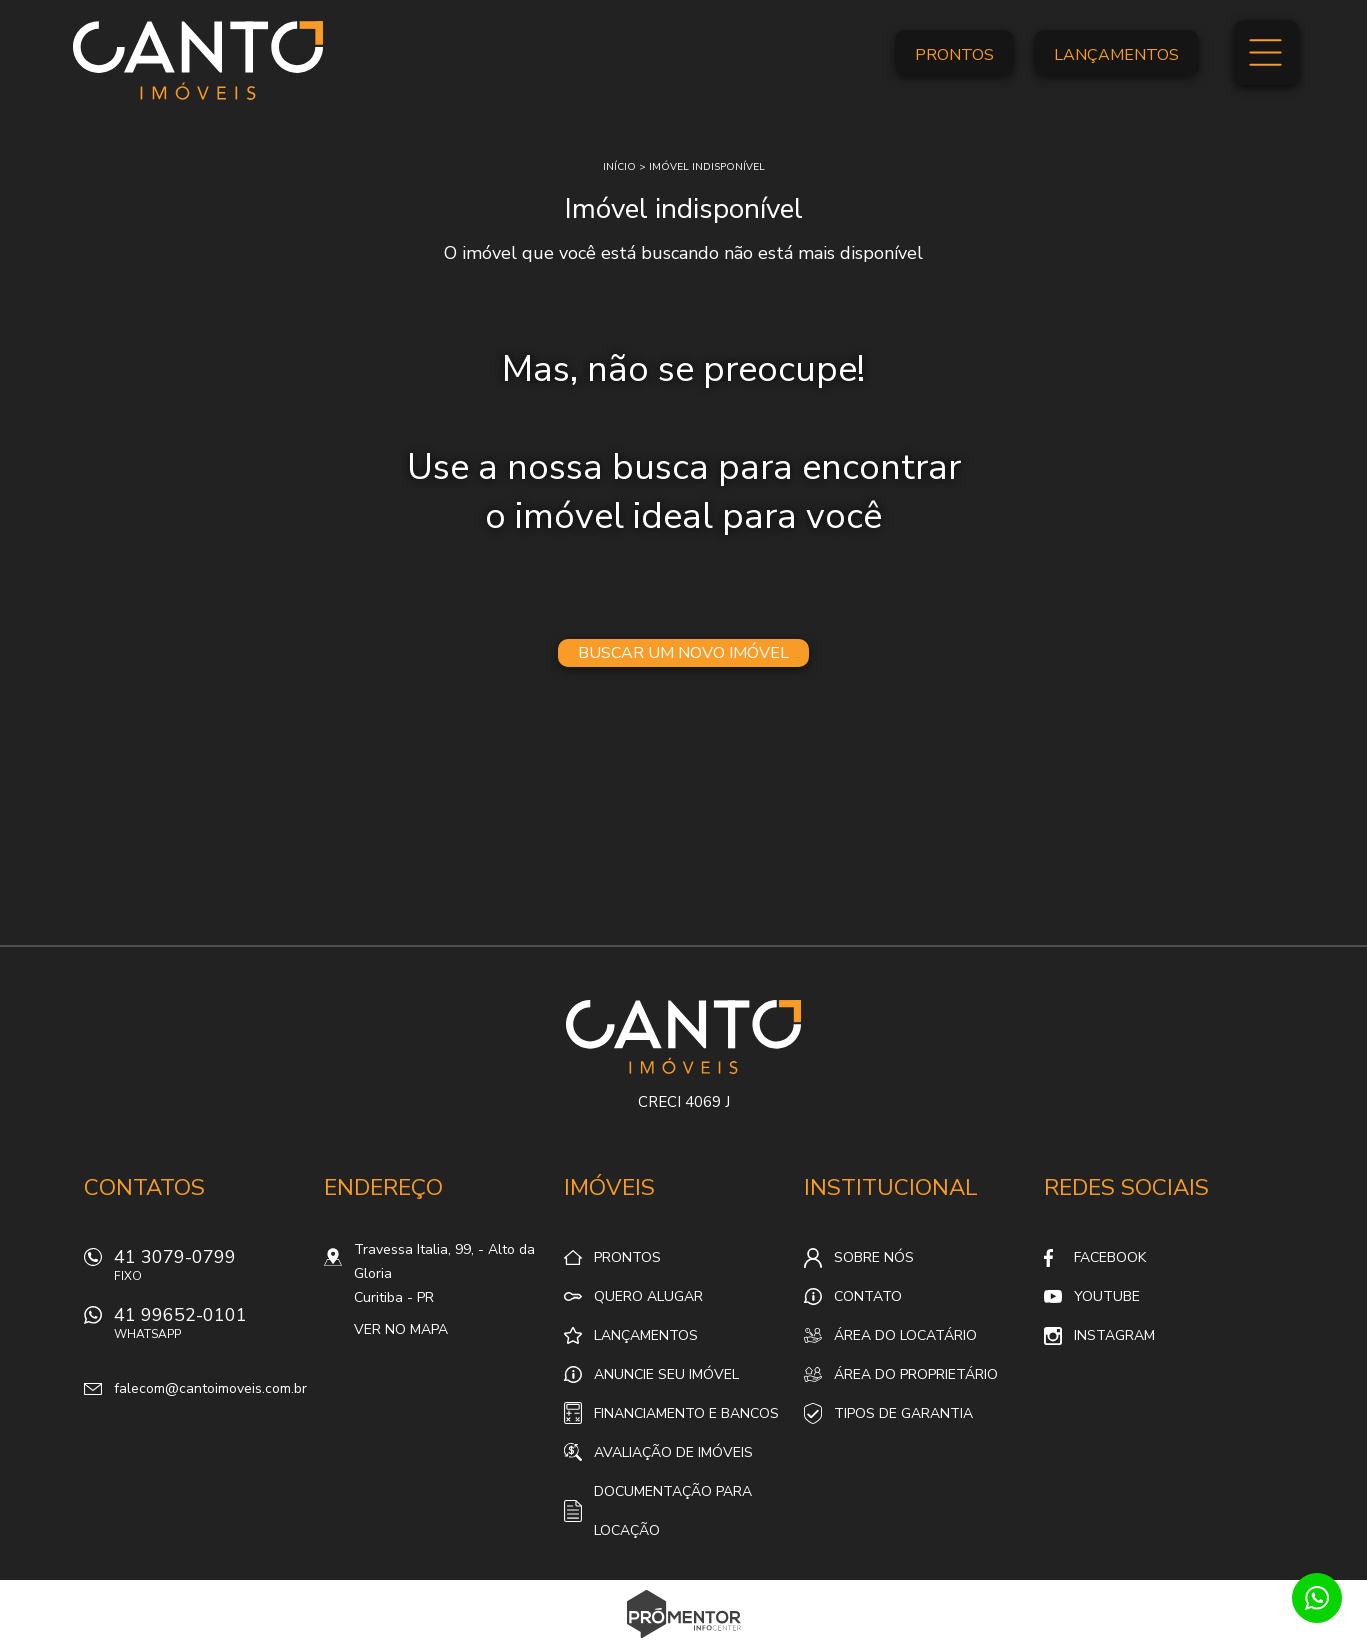 The height and width of the screenshot is (1648, 1367). Describe the element at coordinates (707, 167) in the screenshot. I see `Imóvel indisponível` at that location.